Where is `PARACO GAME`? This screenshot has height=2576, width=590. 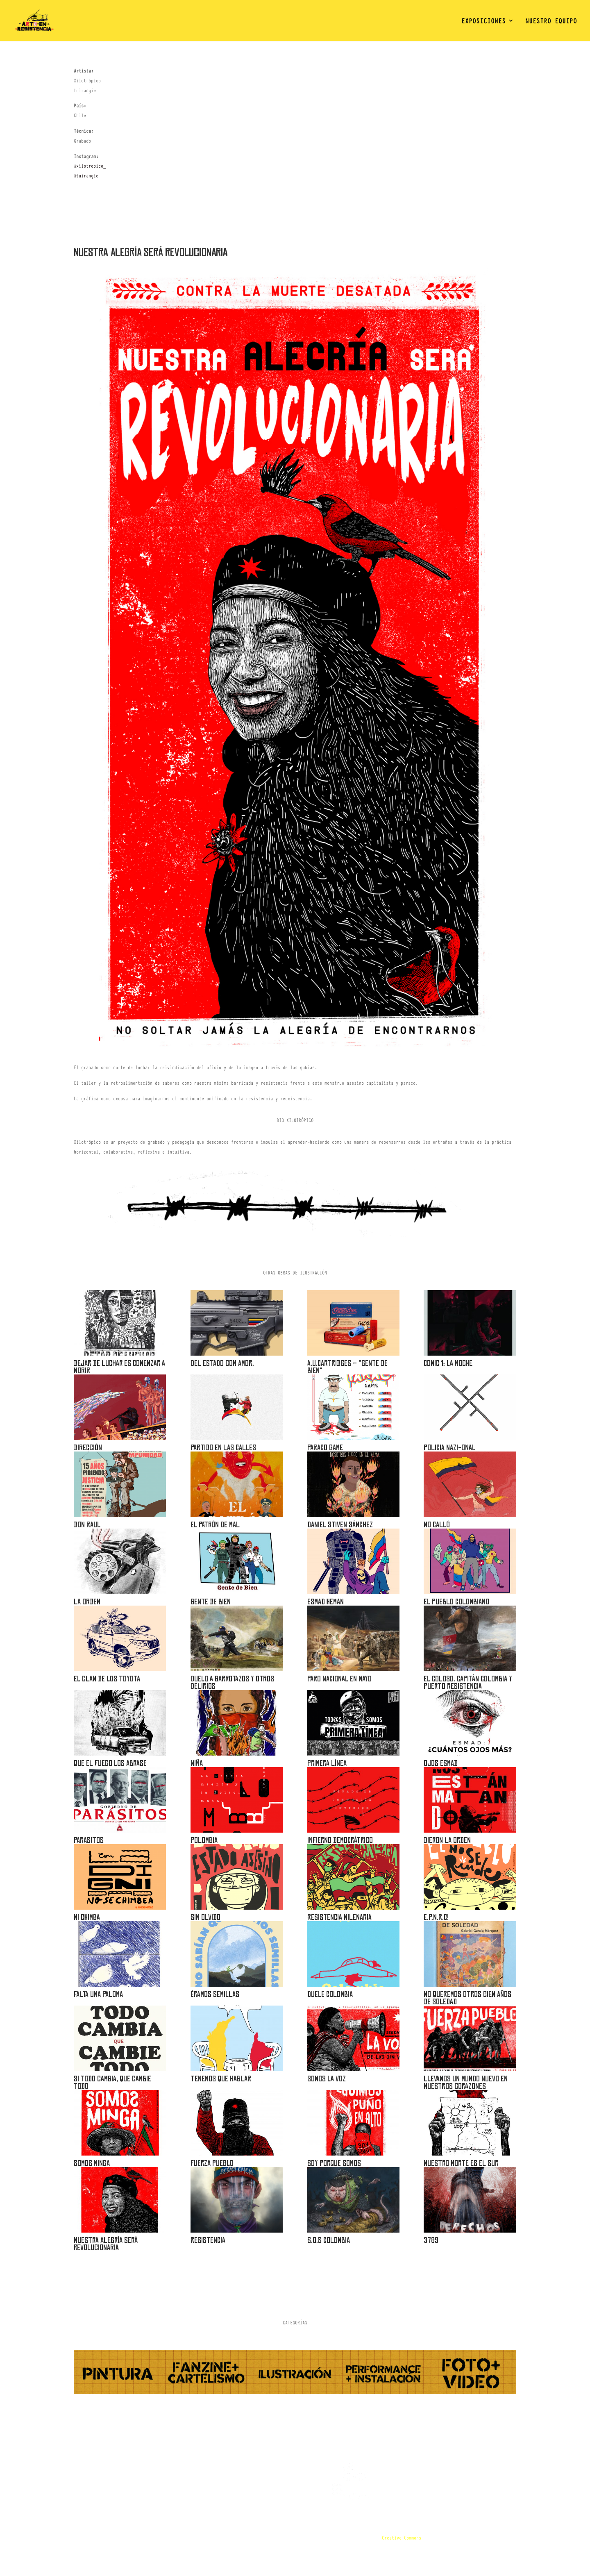
PARACO GAME is located at coordinates (325, 1447).